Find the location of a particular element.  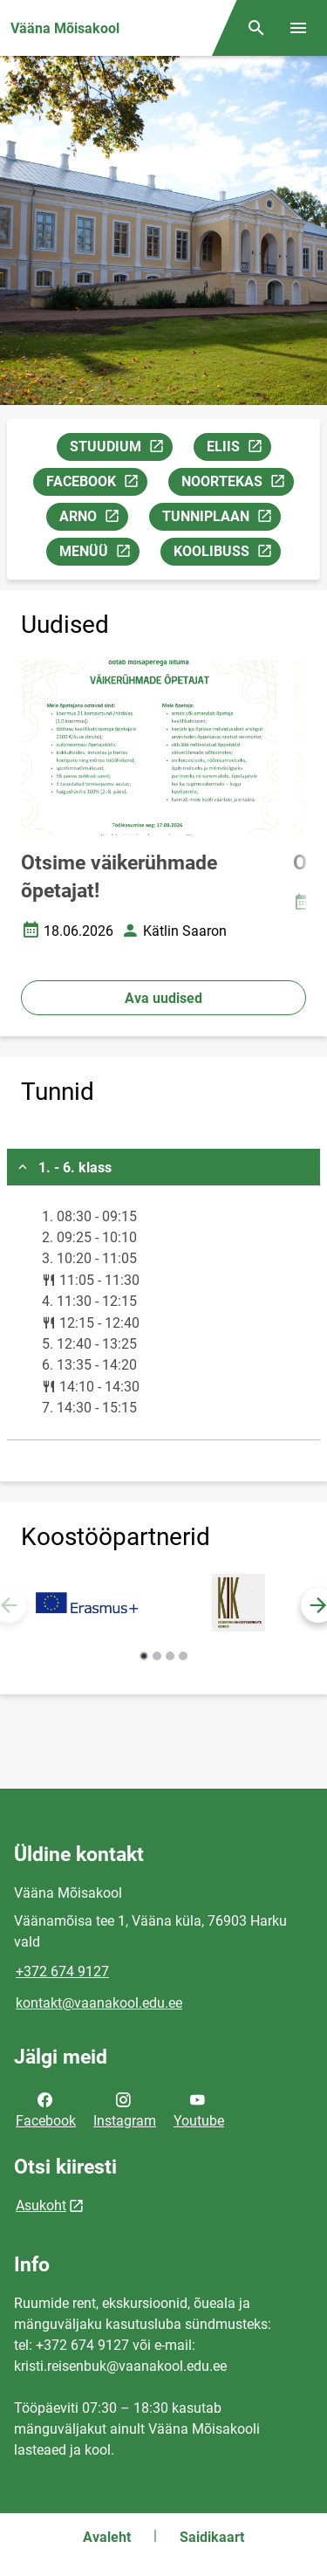

+372 674 9127 is located at coordinates (62, 1971).